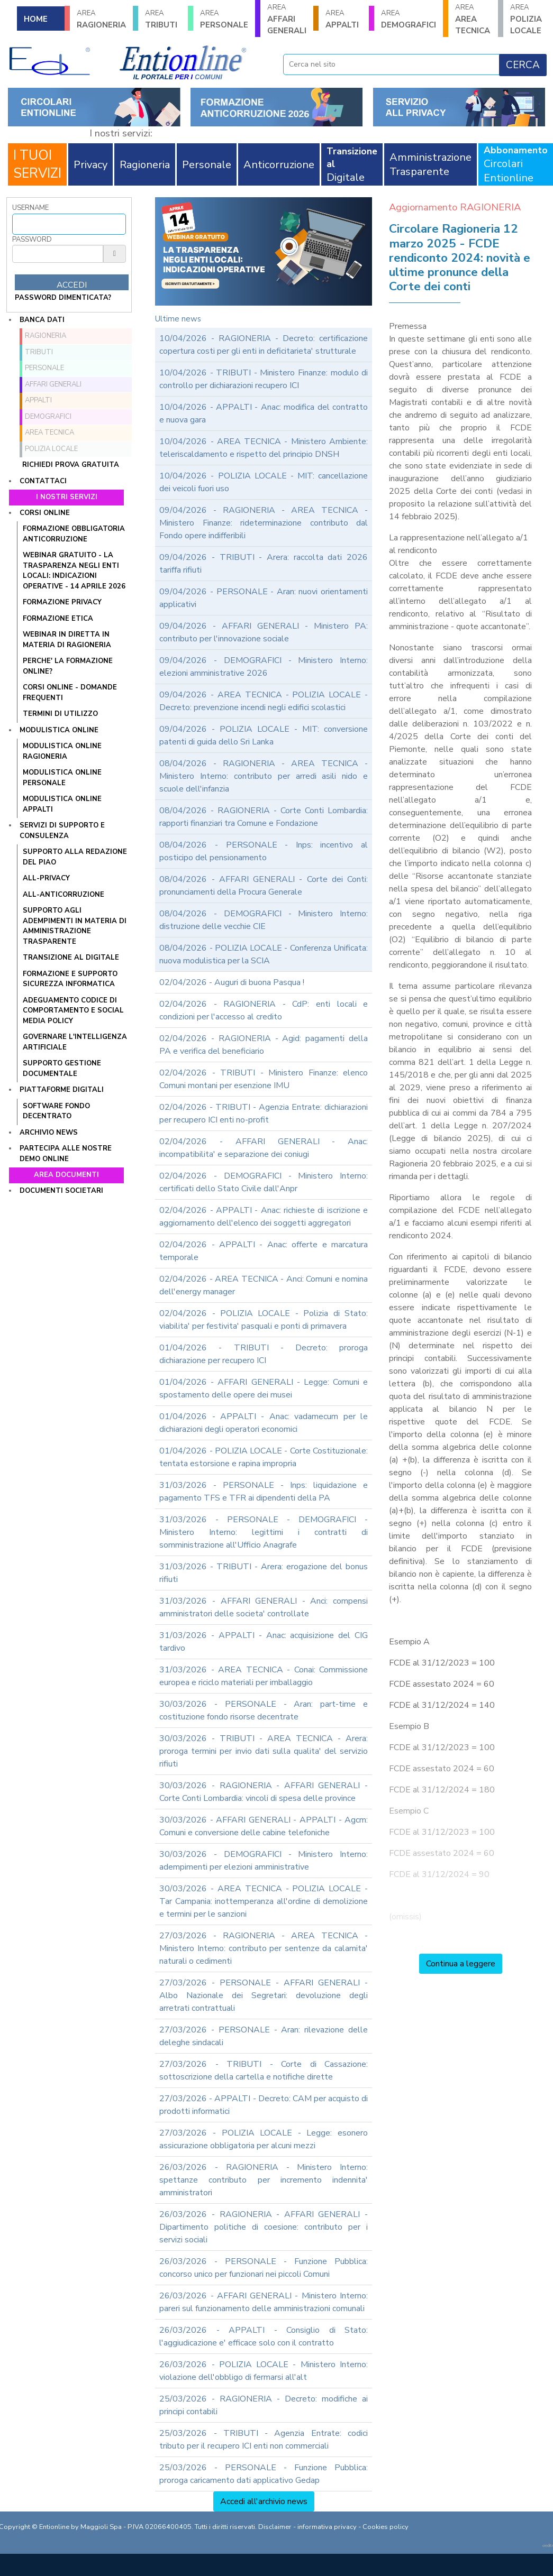 This screenshot has width=553, height=2576. Describe the element at coordinates (263, 851) in the screenshot. I see `08/04/2026 - PERSONALE - Inps: incentivo al posticipo del pensionamento` at that location.